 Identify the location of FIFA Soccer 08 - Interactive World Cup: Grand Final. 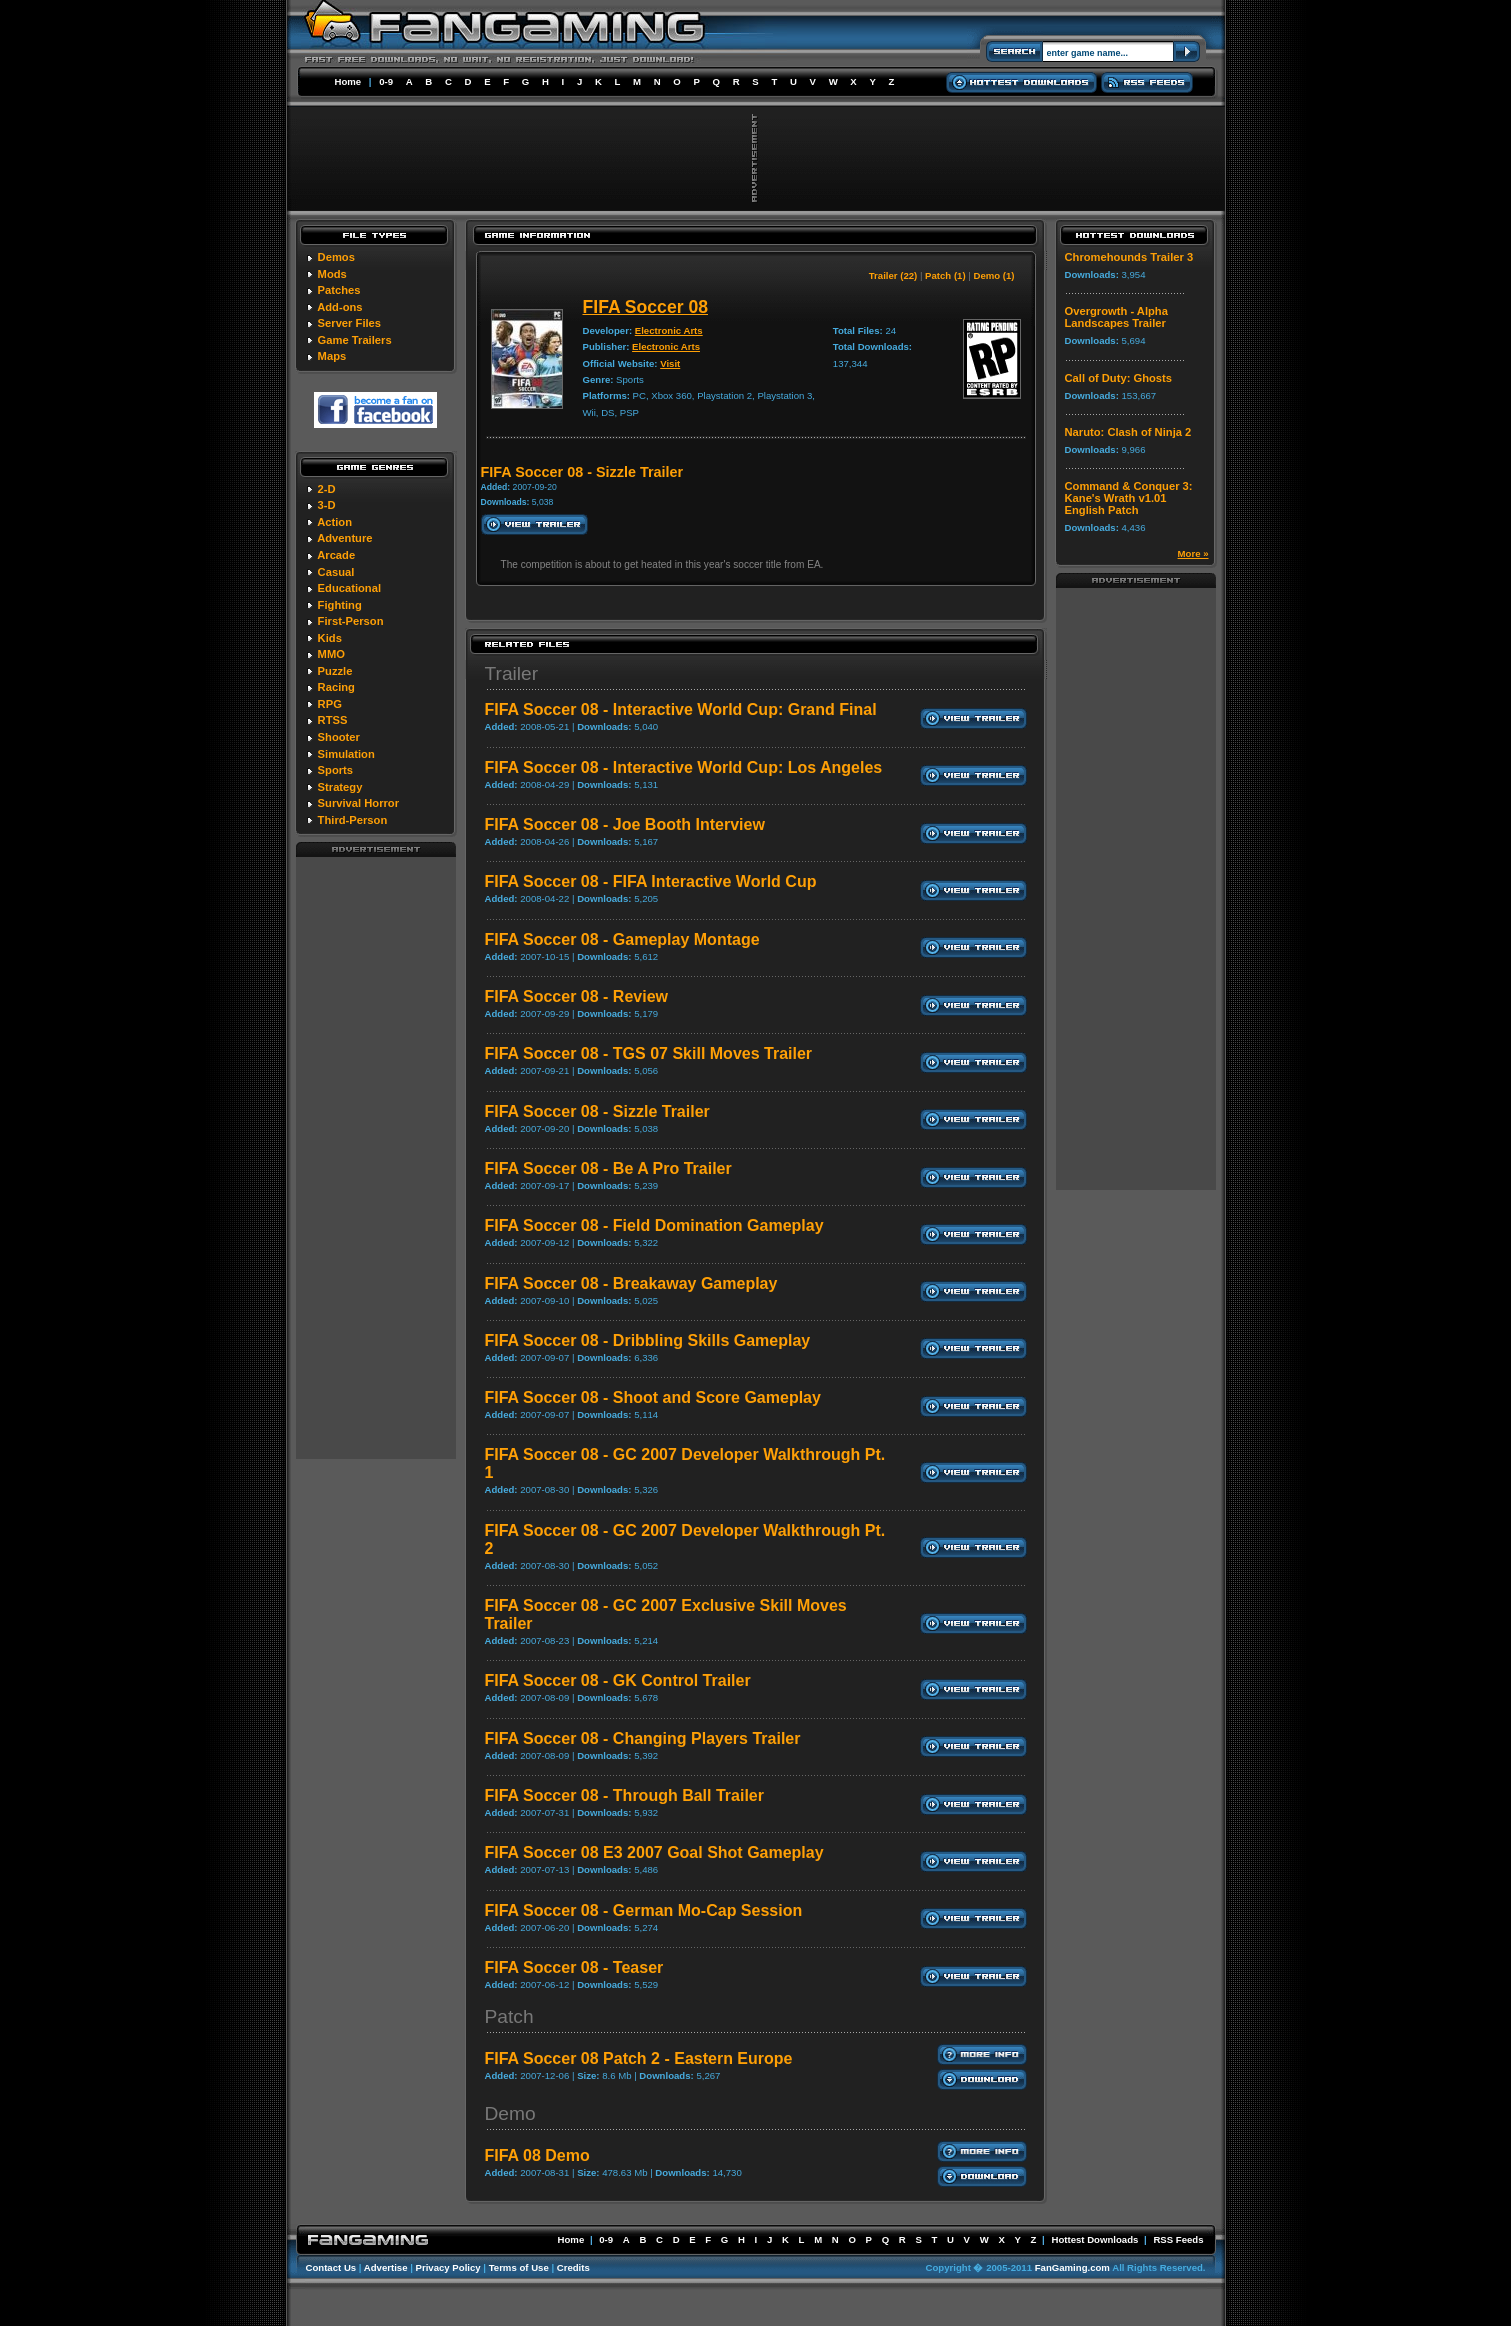
(681, 709).